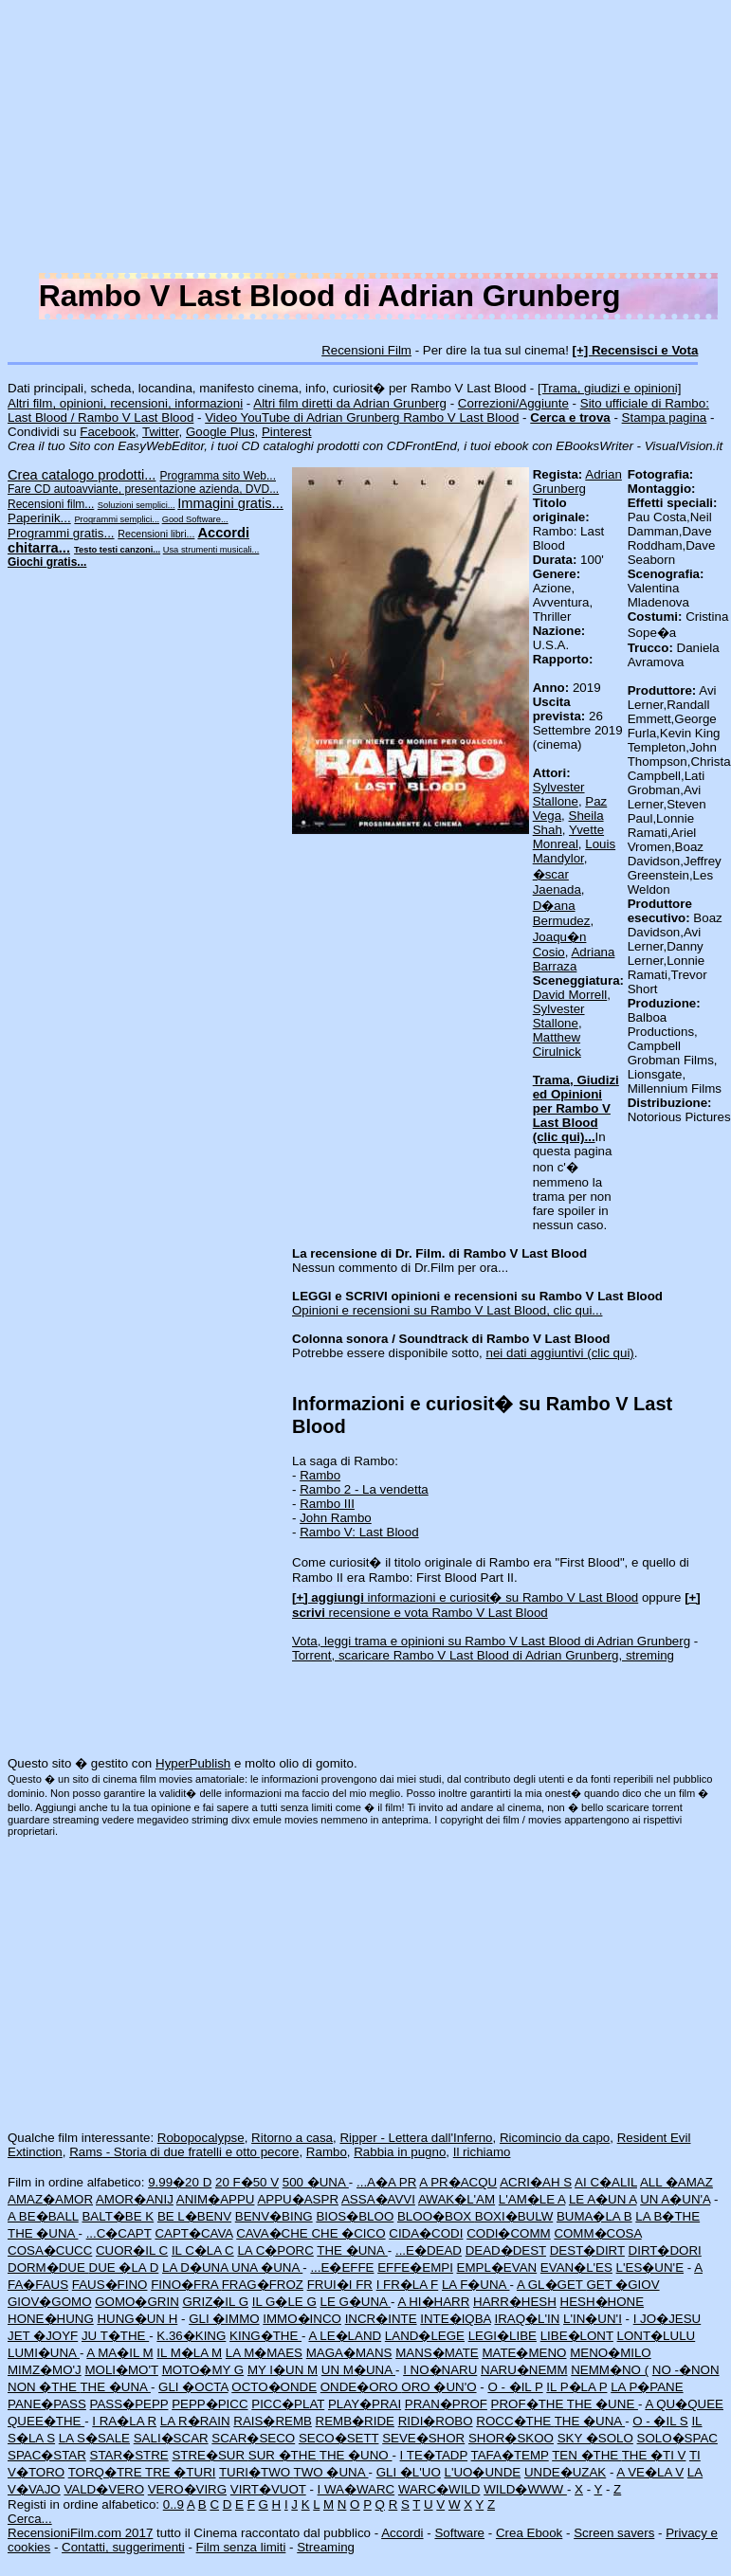 Image resolution: width=731 pixels, height=2576 pixels. Describe the element at coordinates (513, 403) in the screenshot. I see `Correzioni/Aggiunte` at that location.